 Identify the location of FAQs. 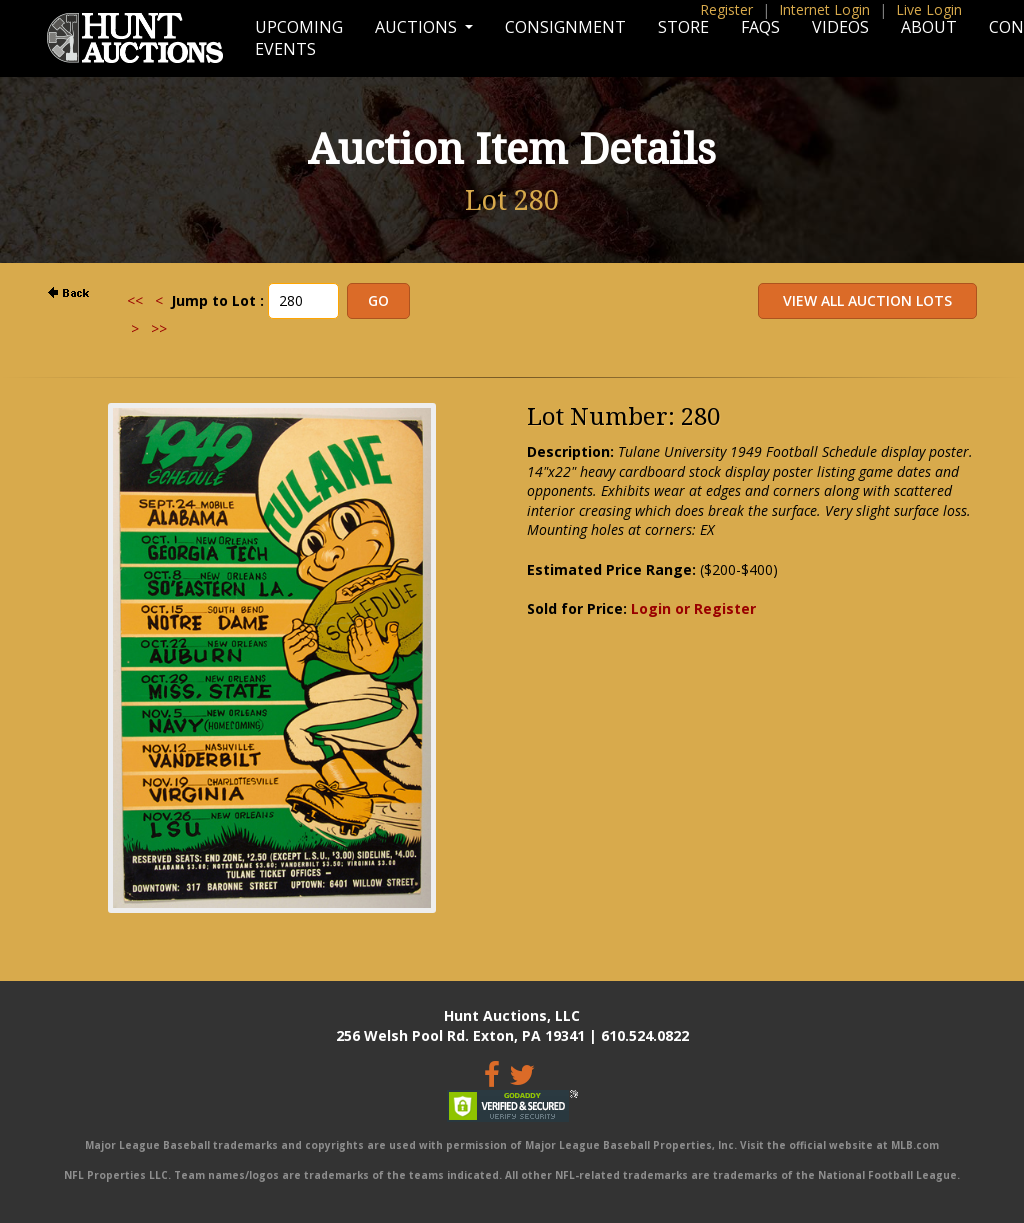
(760, 27).